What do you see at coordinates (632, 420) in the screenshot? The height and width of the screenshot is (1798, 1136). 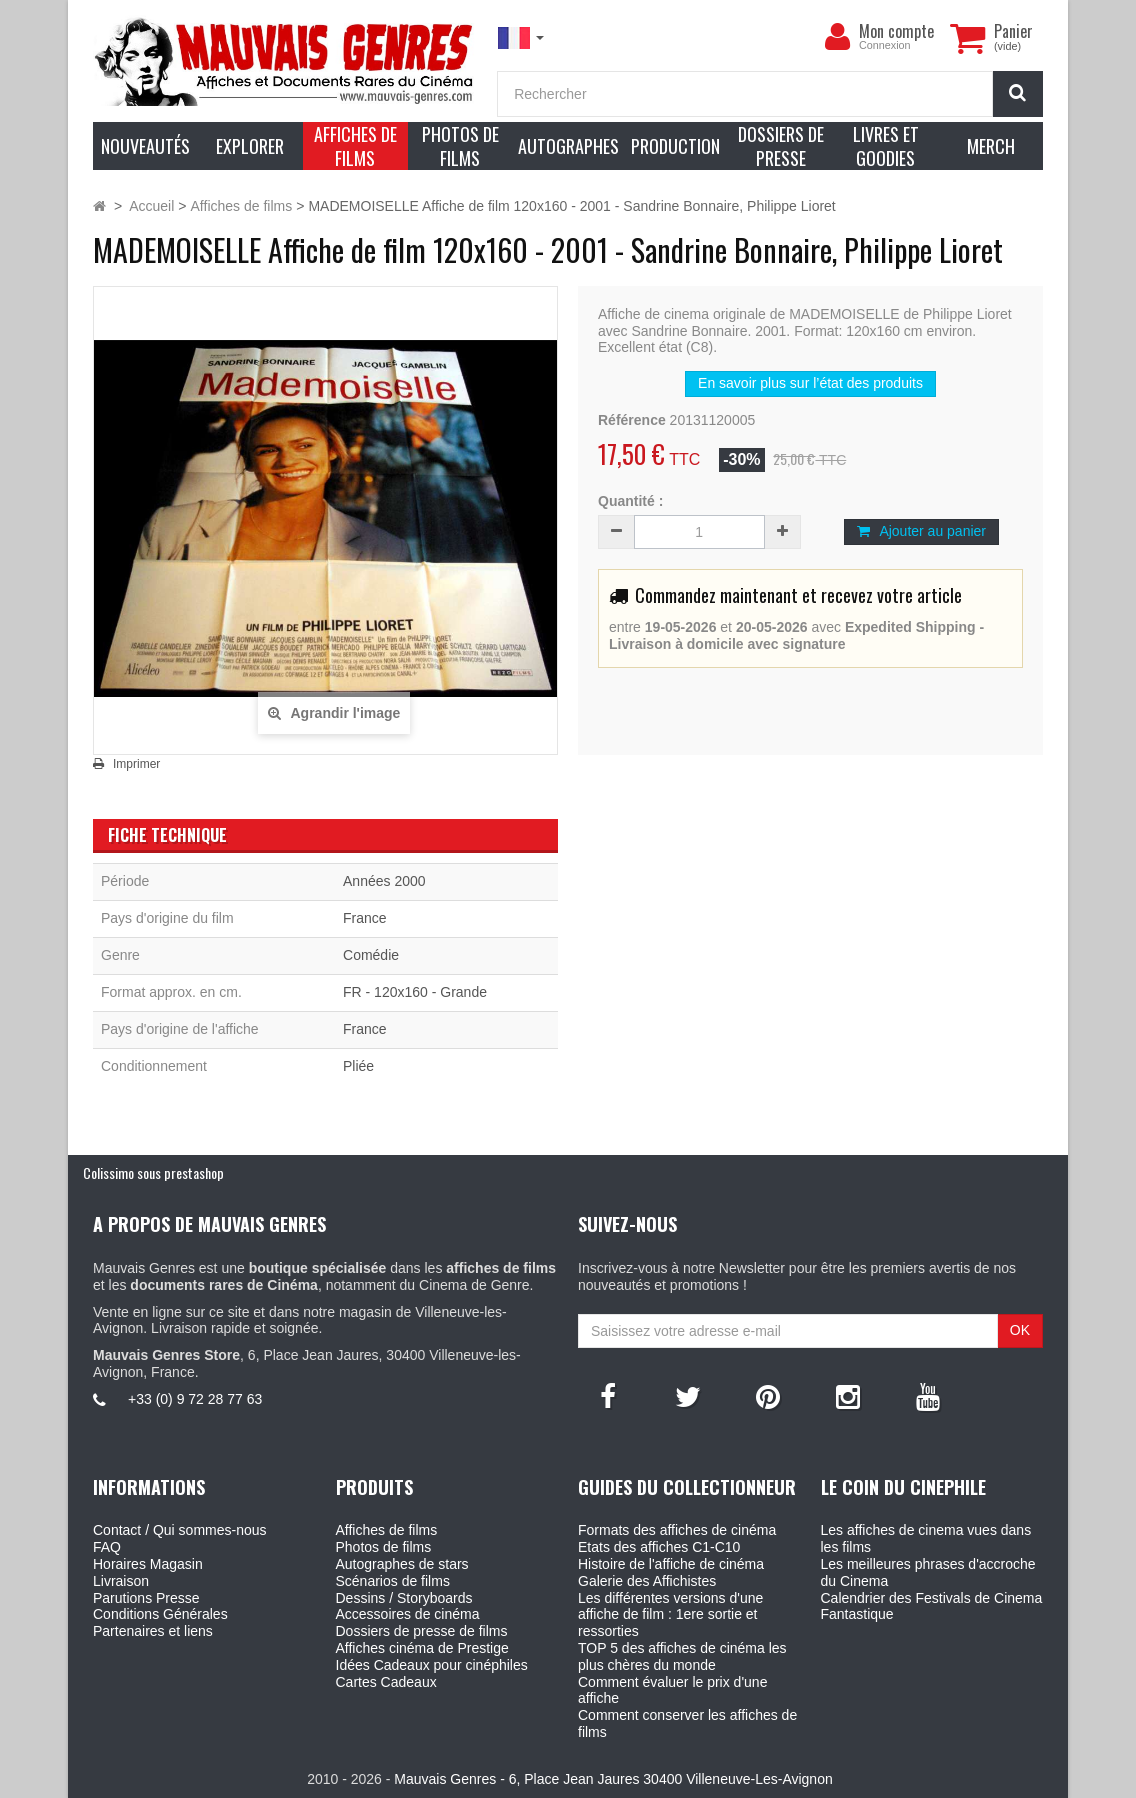 I see `Référence` at bounding box center [632, 420].